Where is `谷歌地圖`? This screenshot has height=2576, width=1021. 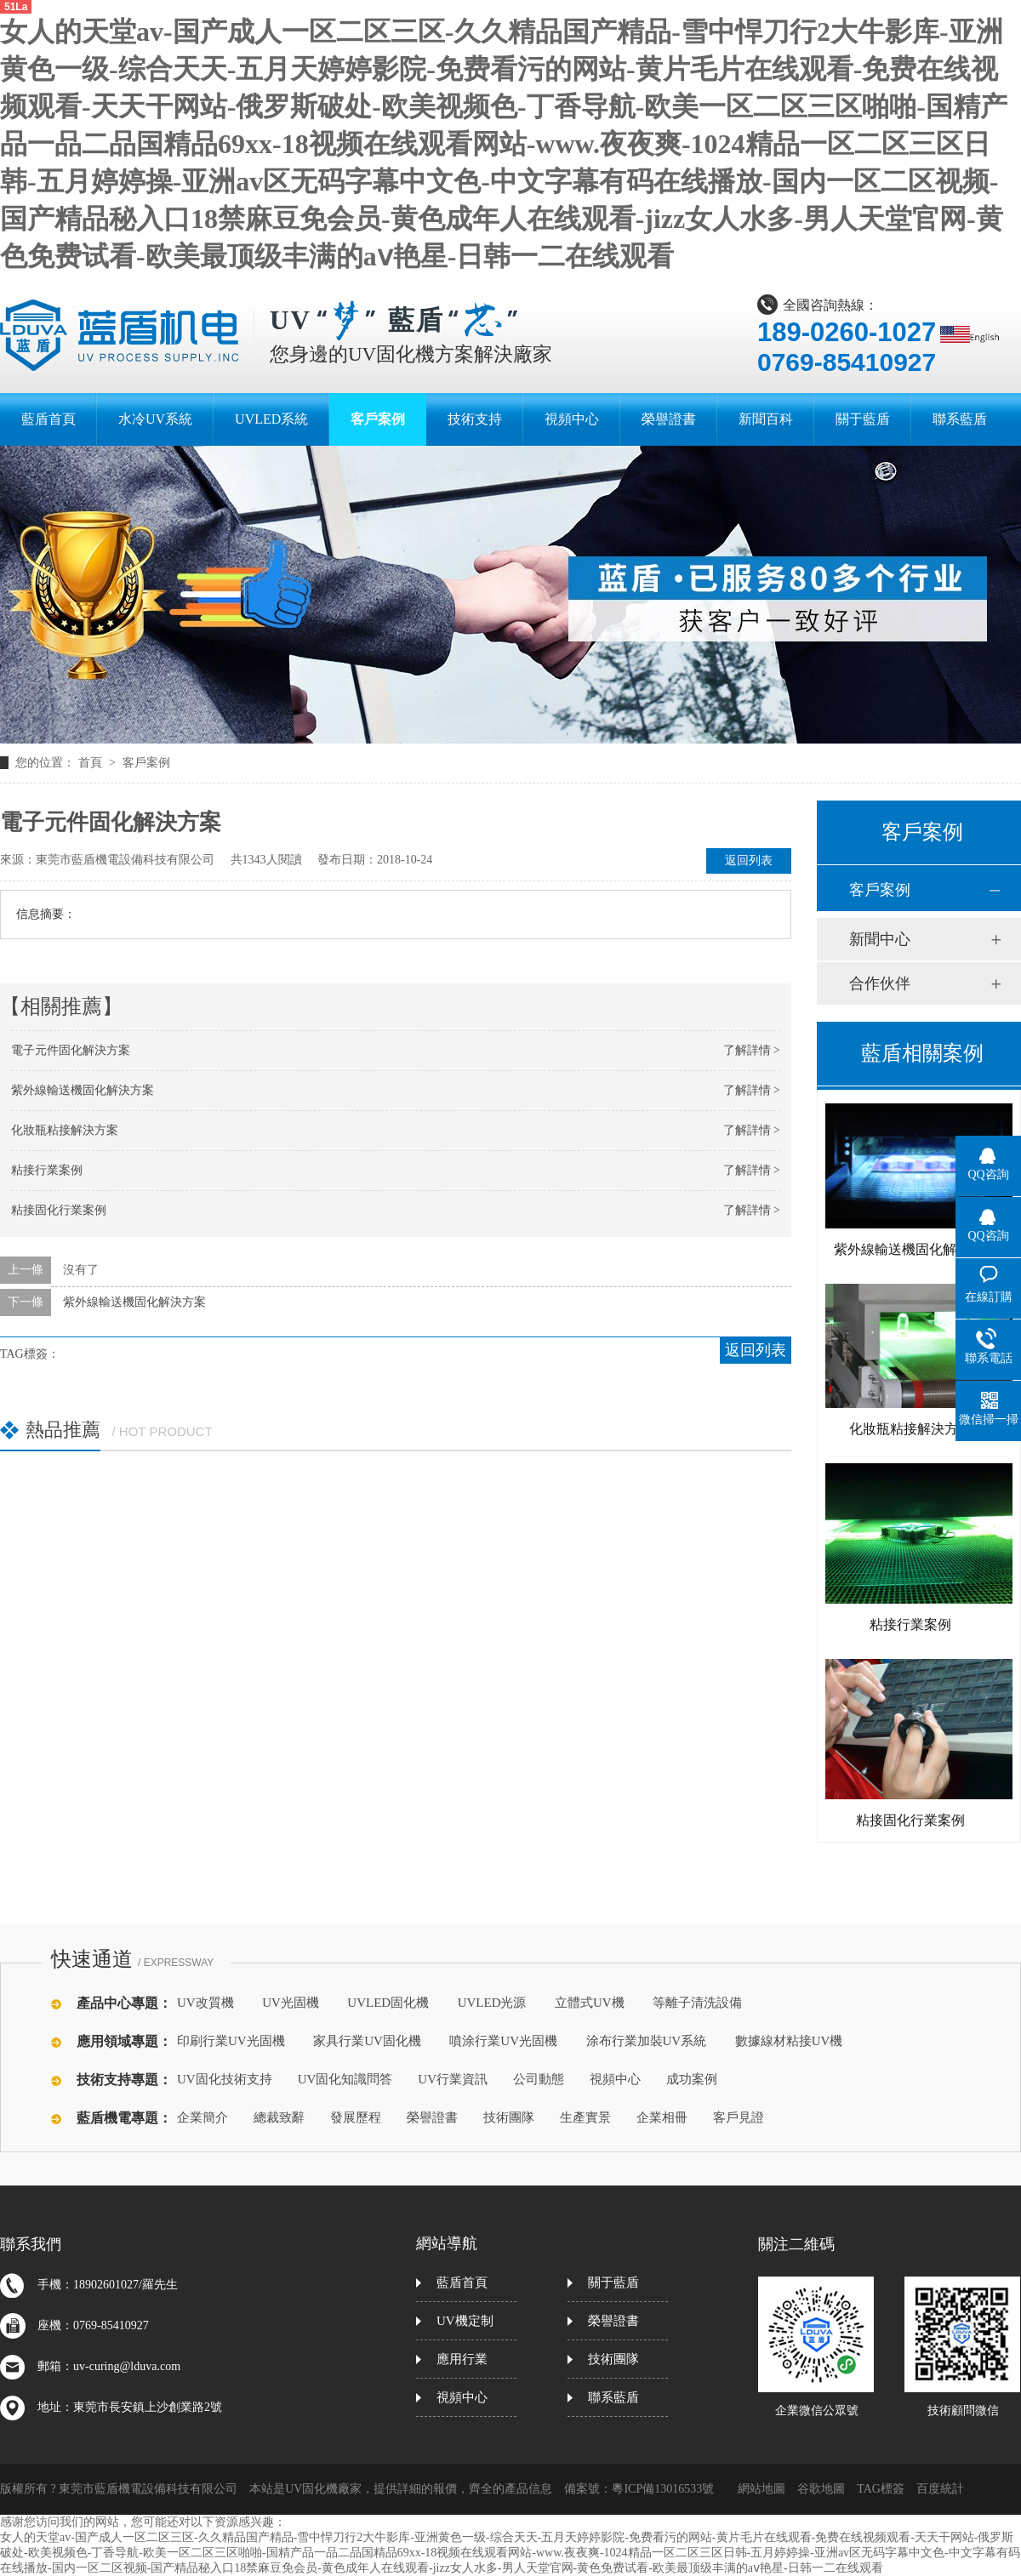
谷歌地圖 is located at coordinates (821, 2488).